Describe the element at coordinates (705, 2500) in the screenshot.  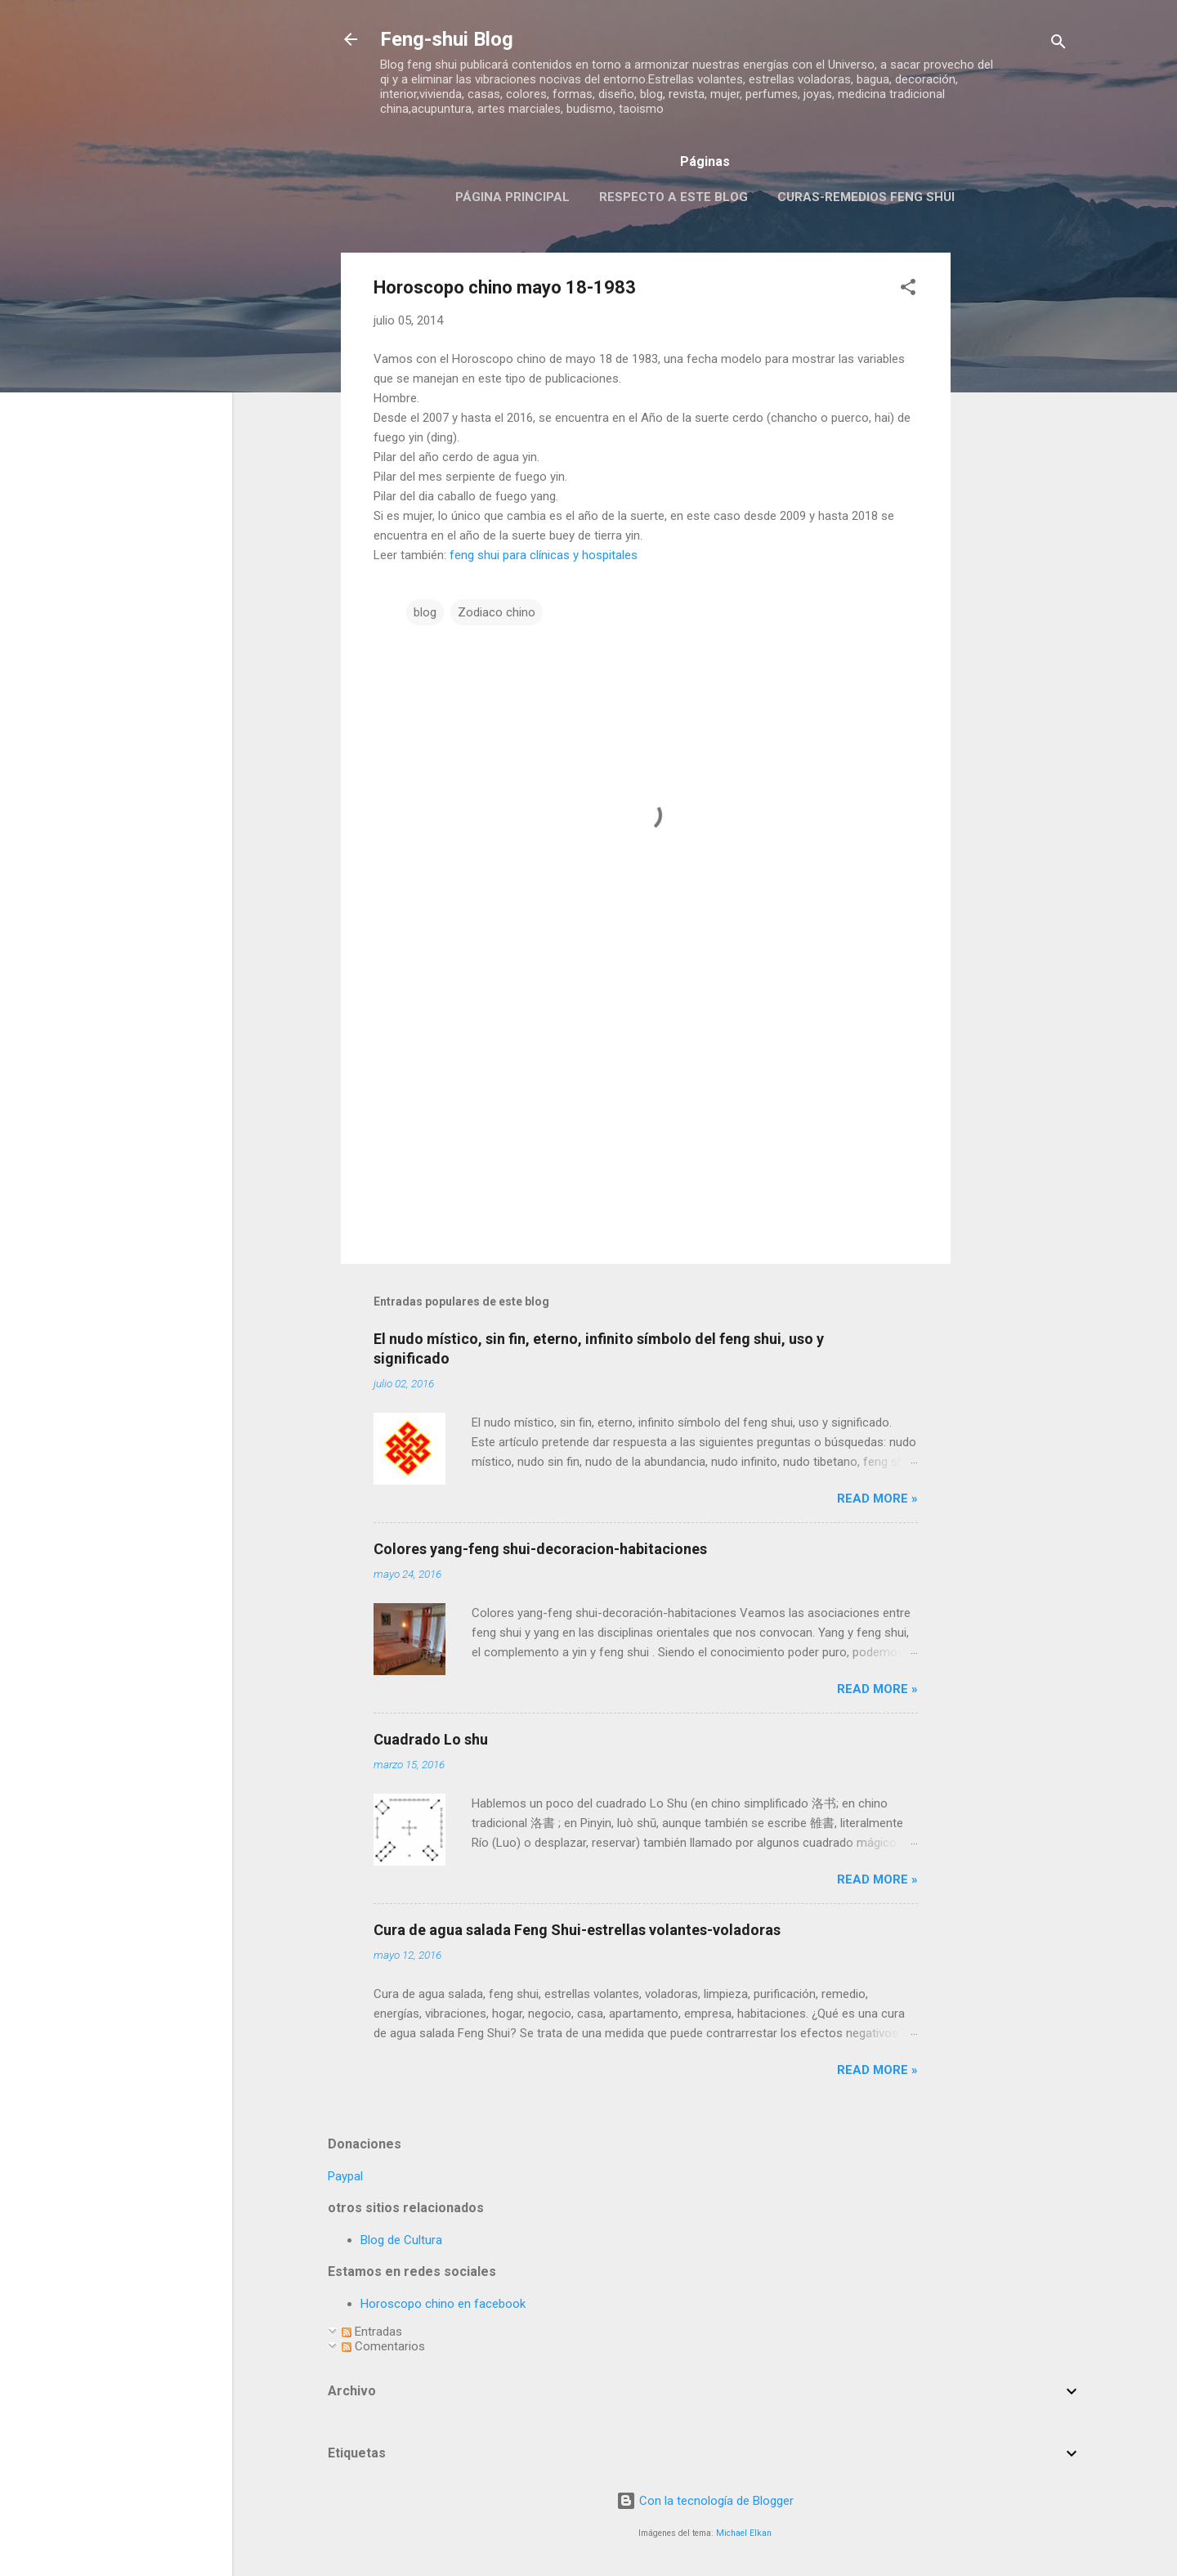
I see `Con la tecnología de Blogger` at that location.